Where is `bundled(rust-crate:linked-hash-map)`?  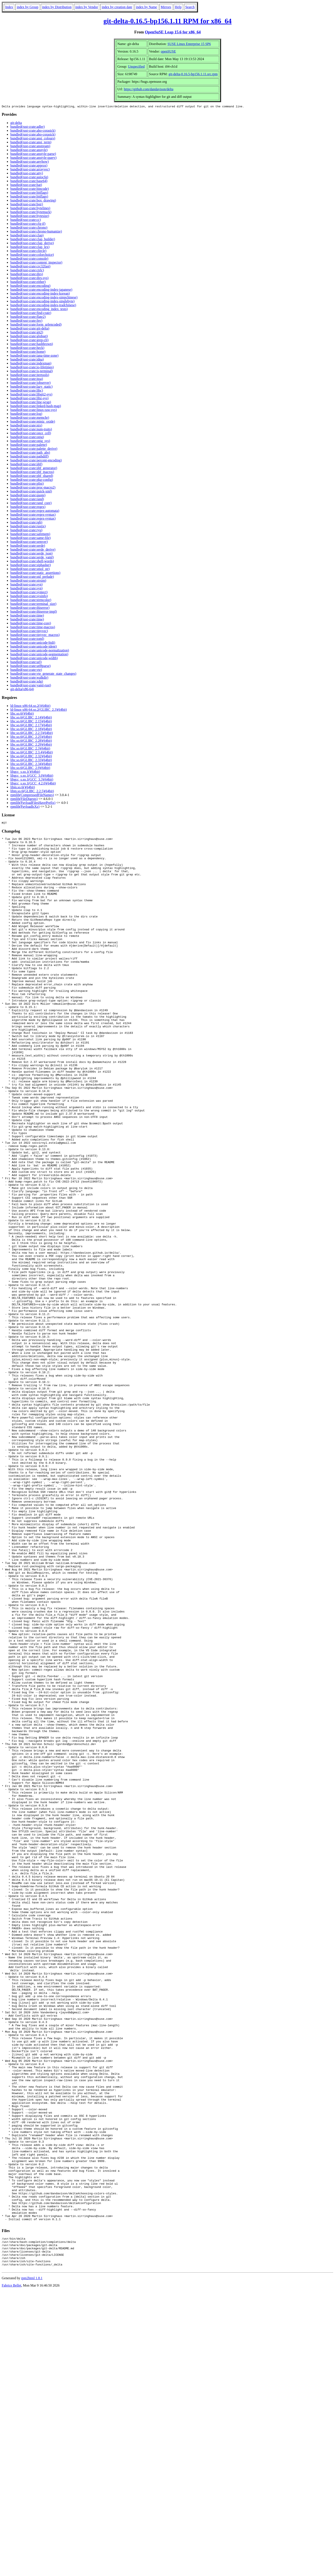 bundled(rust-crate:linked-hash-map) is located at coordinates (35, 406).